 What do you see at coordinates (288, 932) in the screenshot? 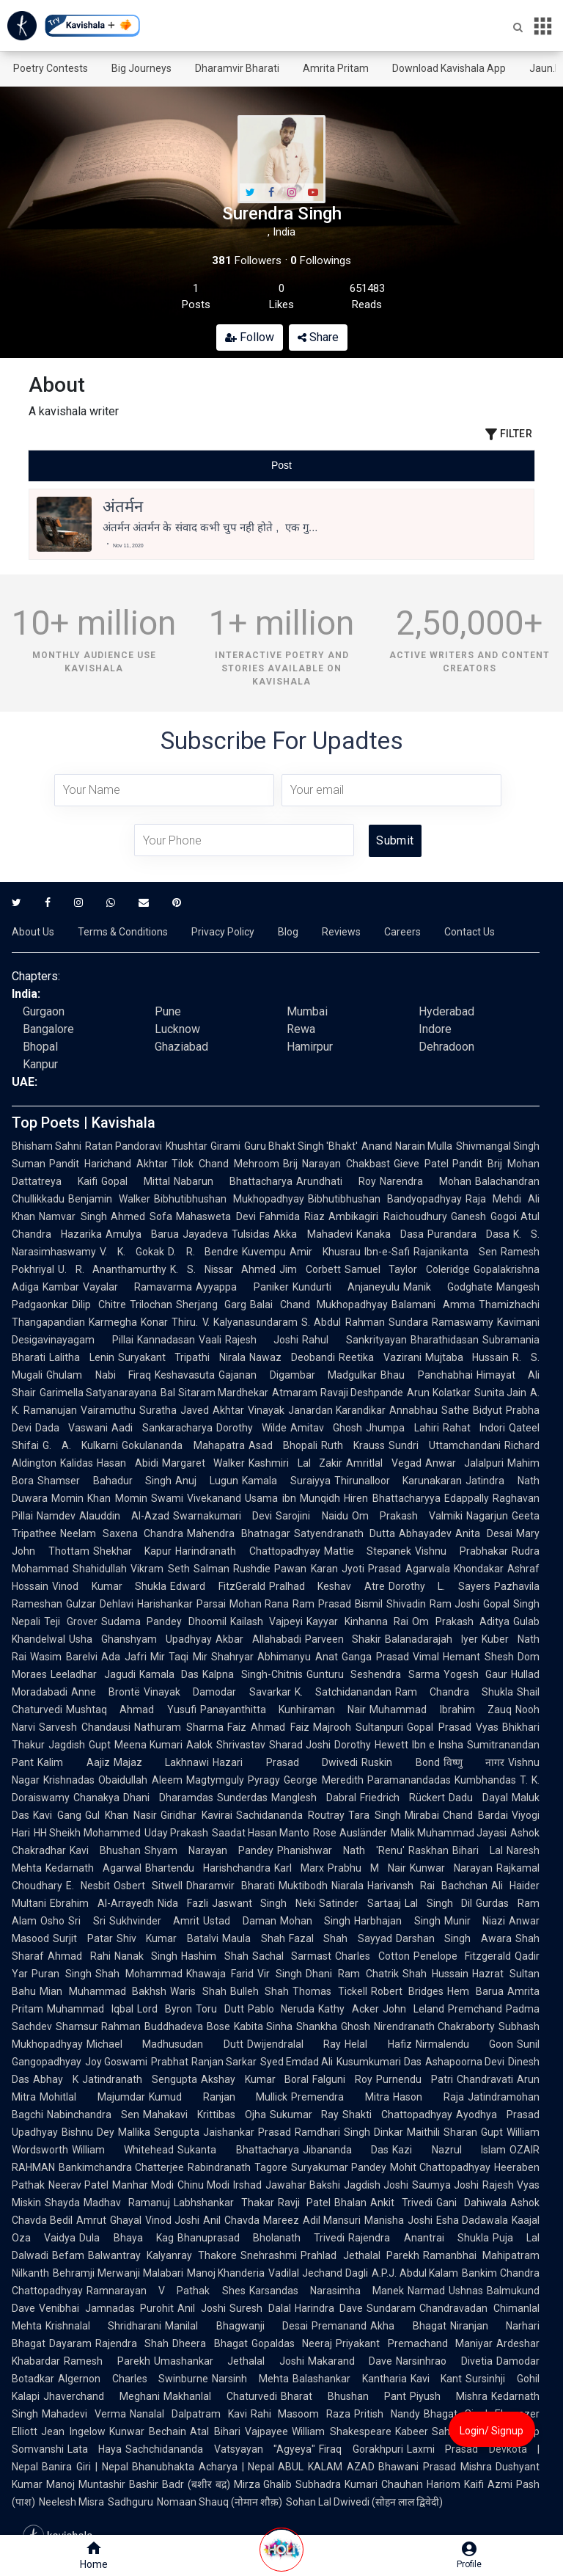
I see `Blog` at bounding box center [288, 932].